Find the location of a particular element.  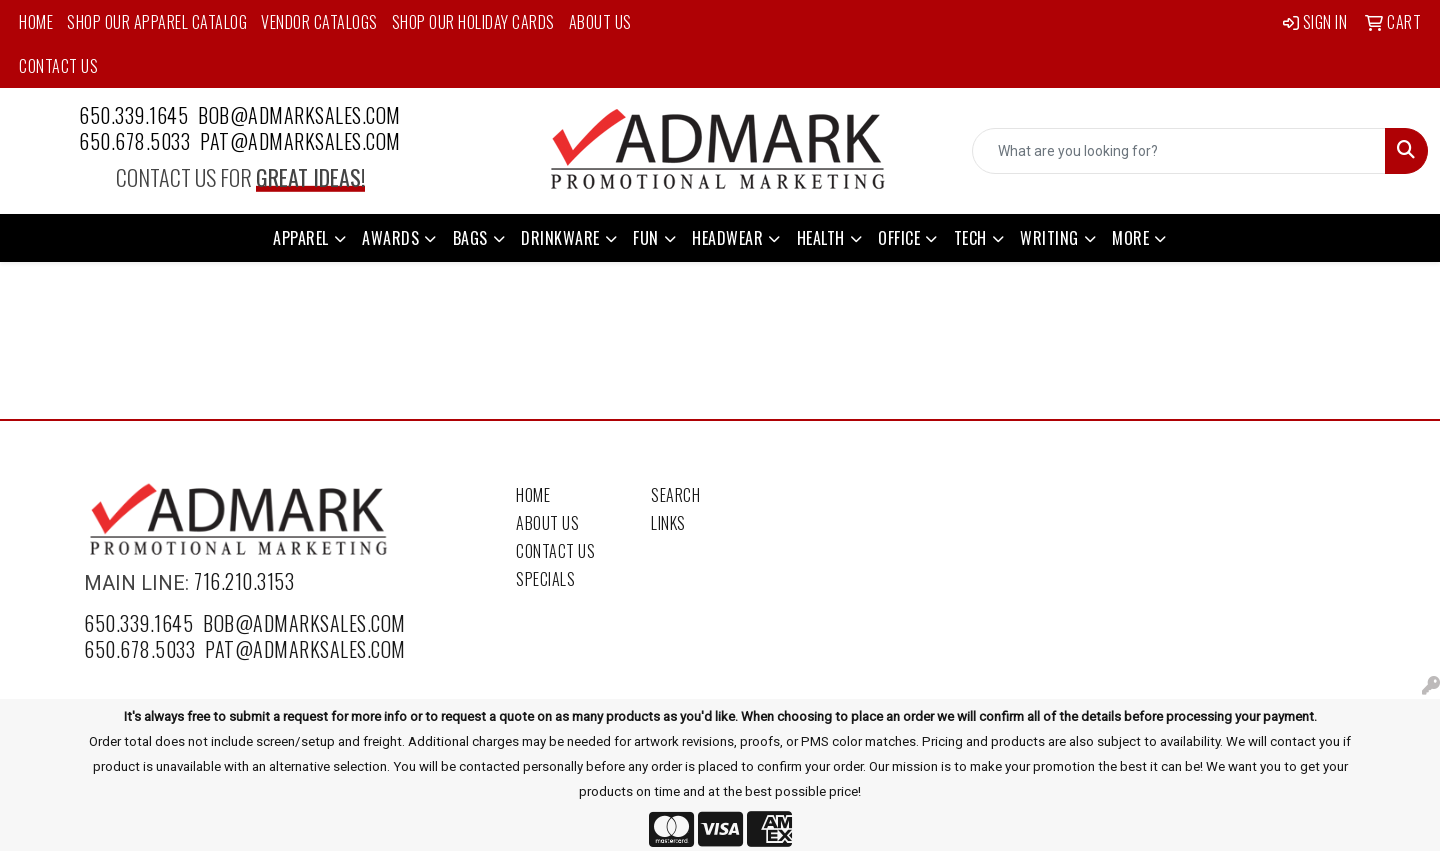

Health [button] is located at coordinates (821, 238).